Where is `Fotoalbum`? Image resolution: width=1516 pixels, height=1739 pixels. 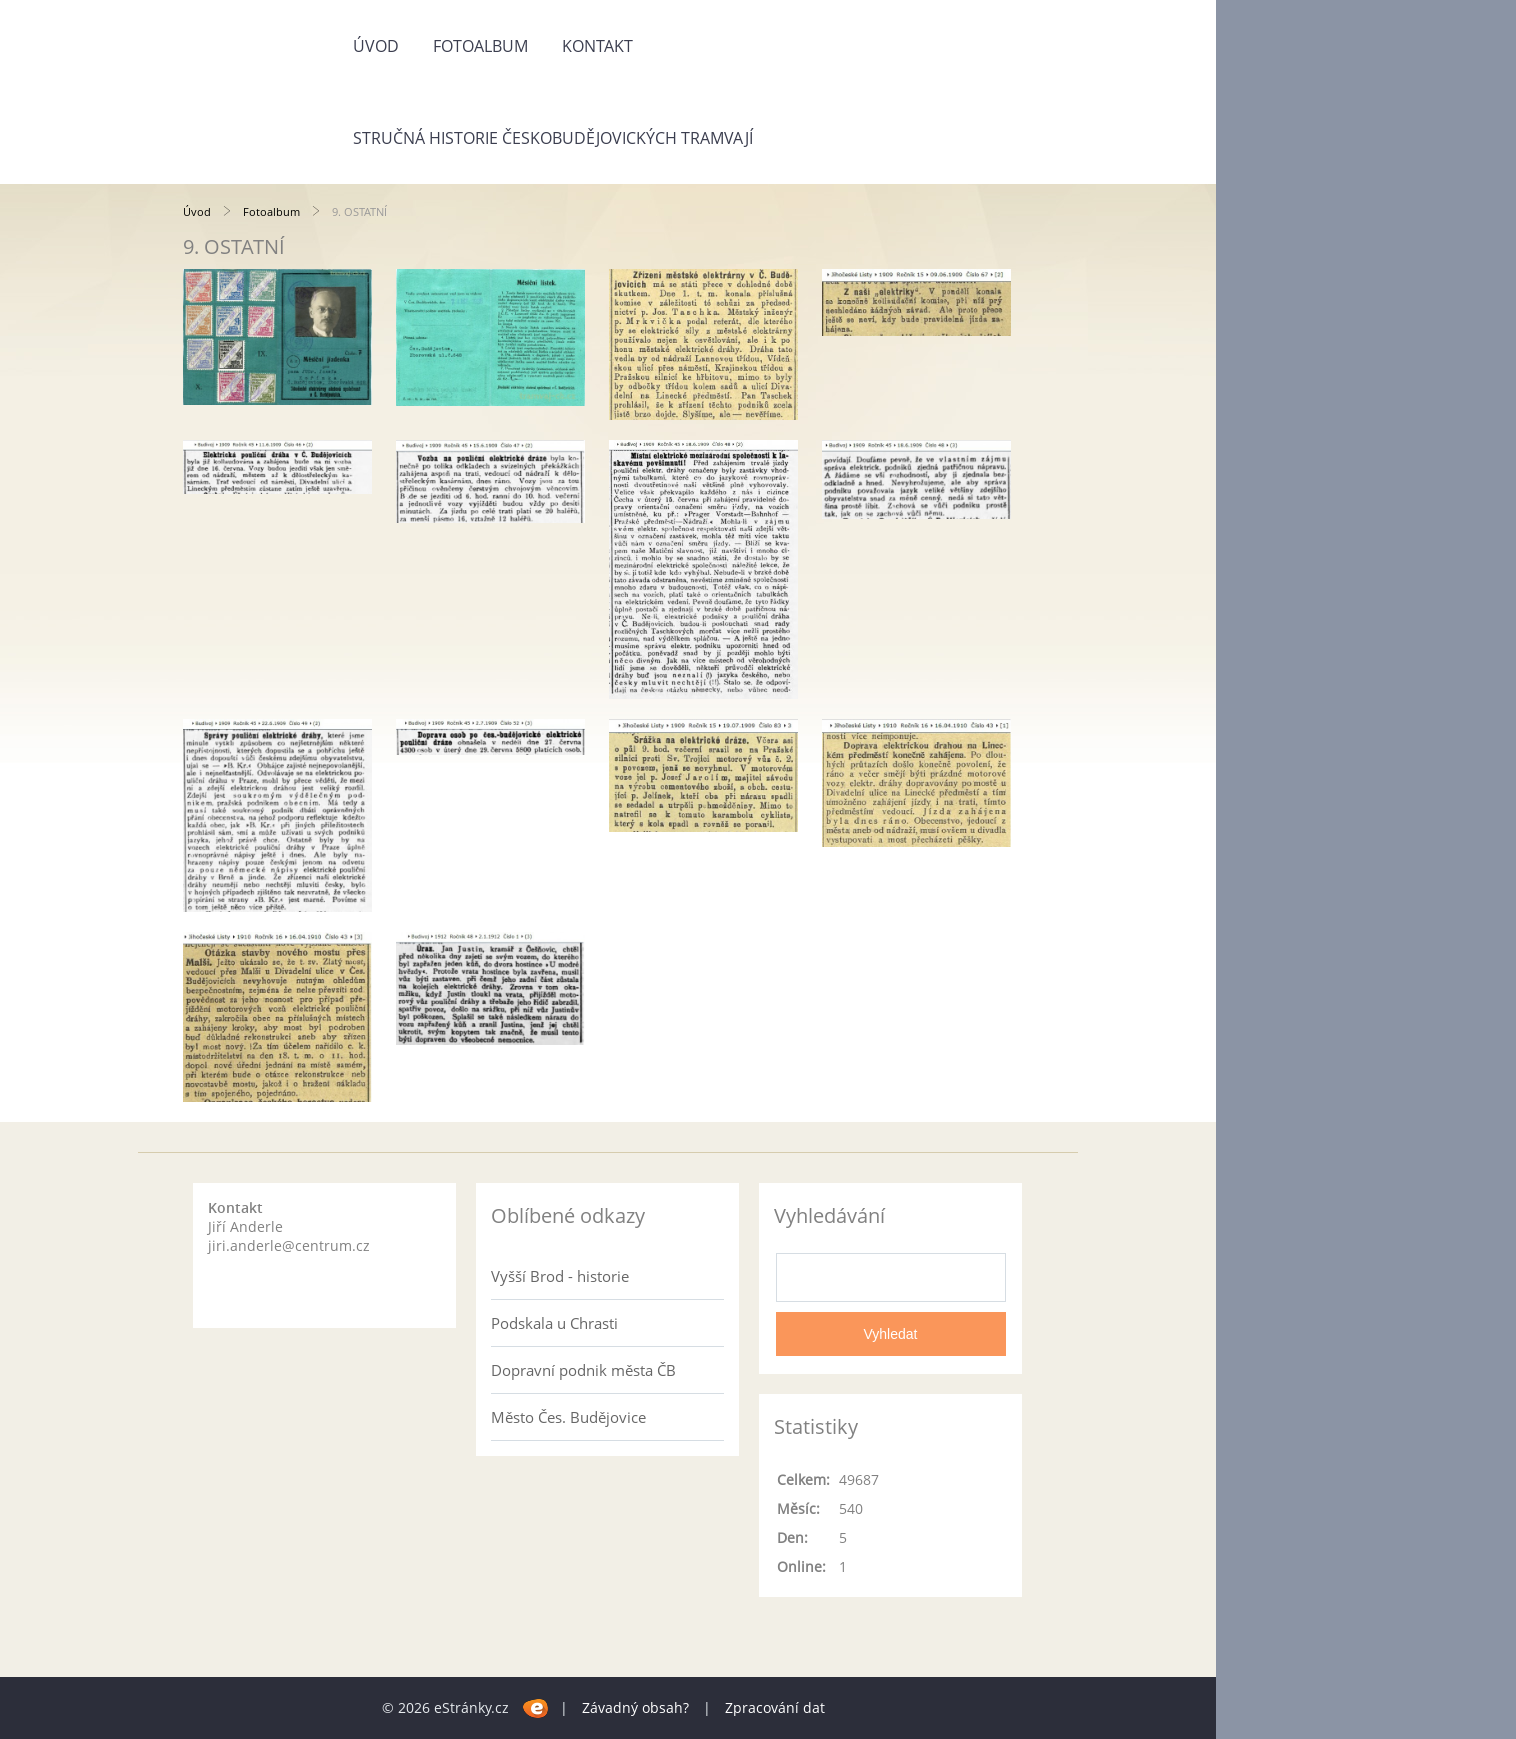
Fotoalbum is located at coordinates (480, 46).